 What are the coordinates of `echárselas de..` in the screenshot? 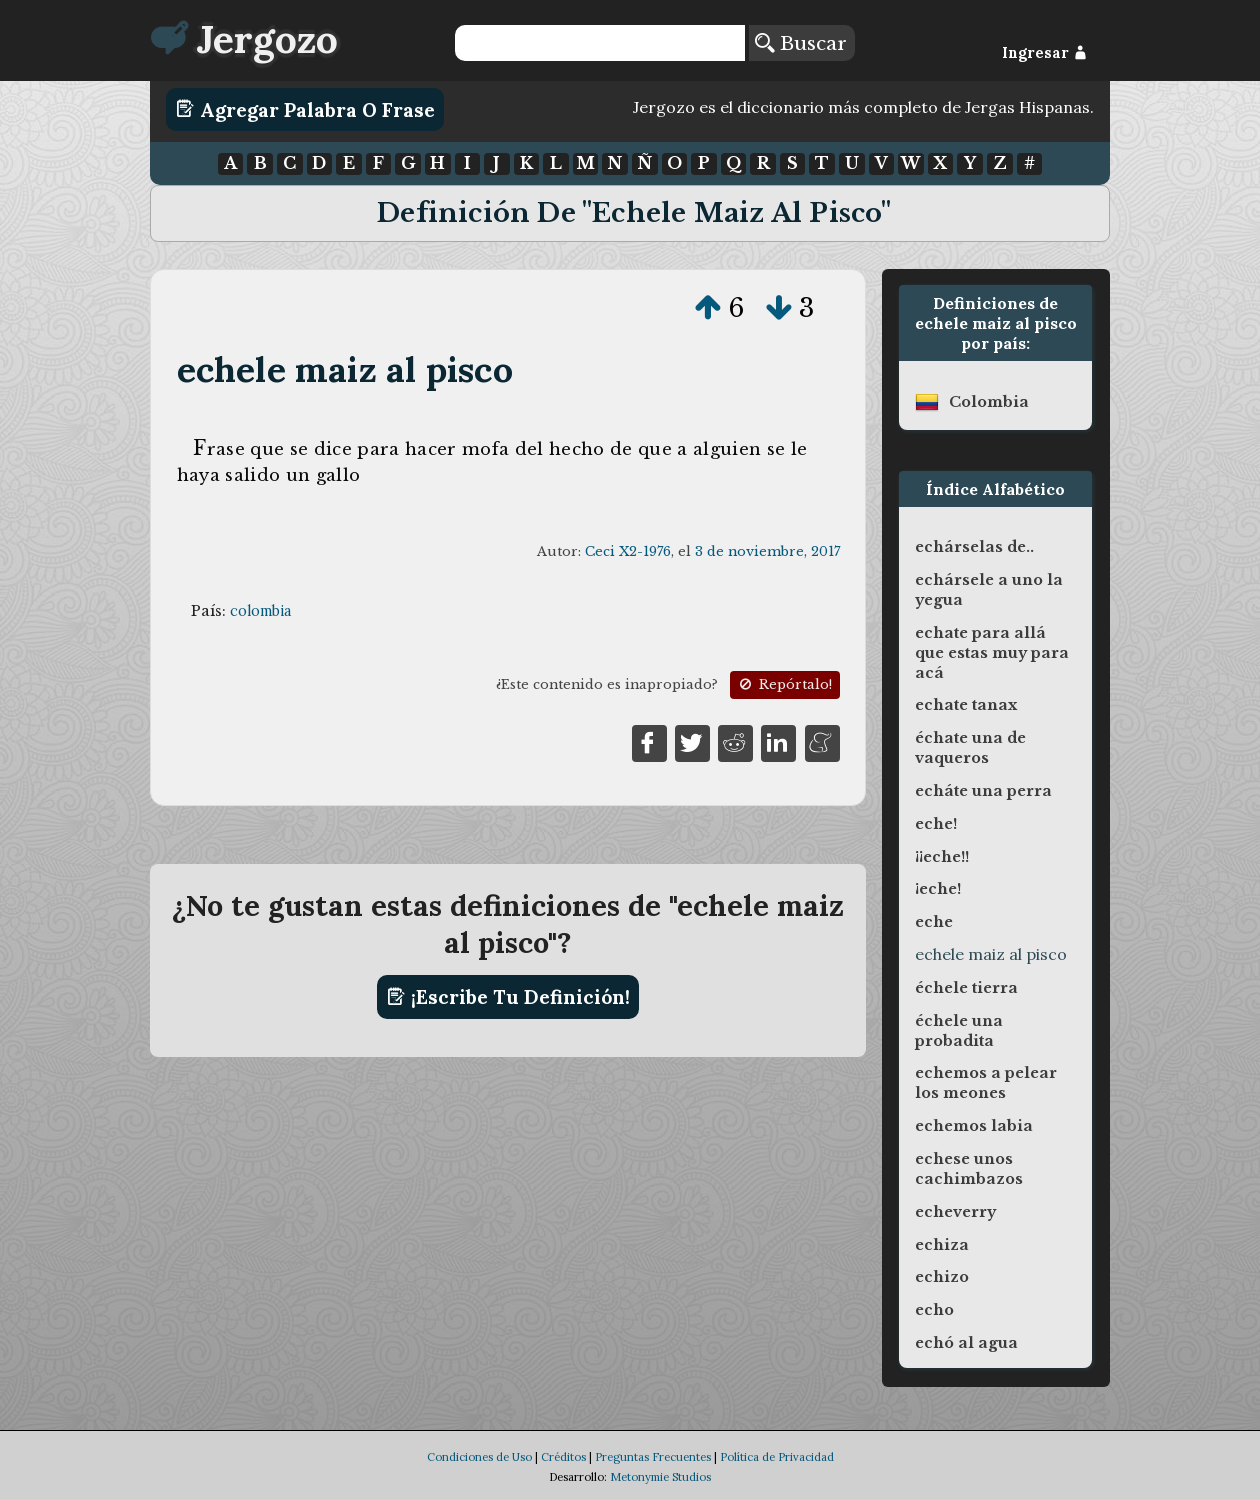 It's located at (974, 547).